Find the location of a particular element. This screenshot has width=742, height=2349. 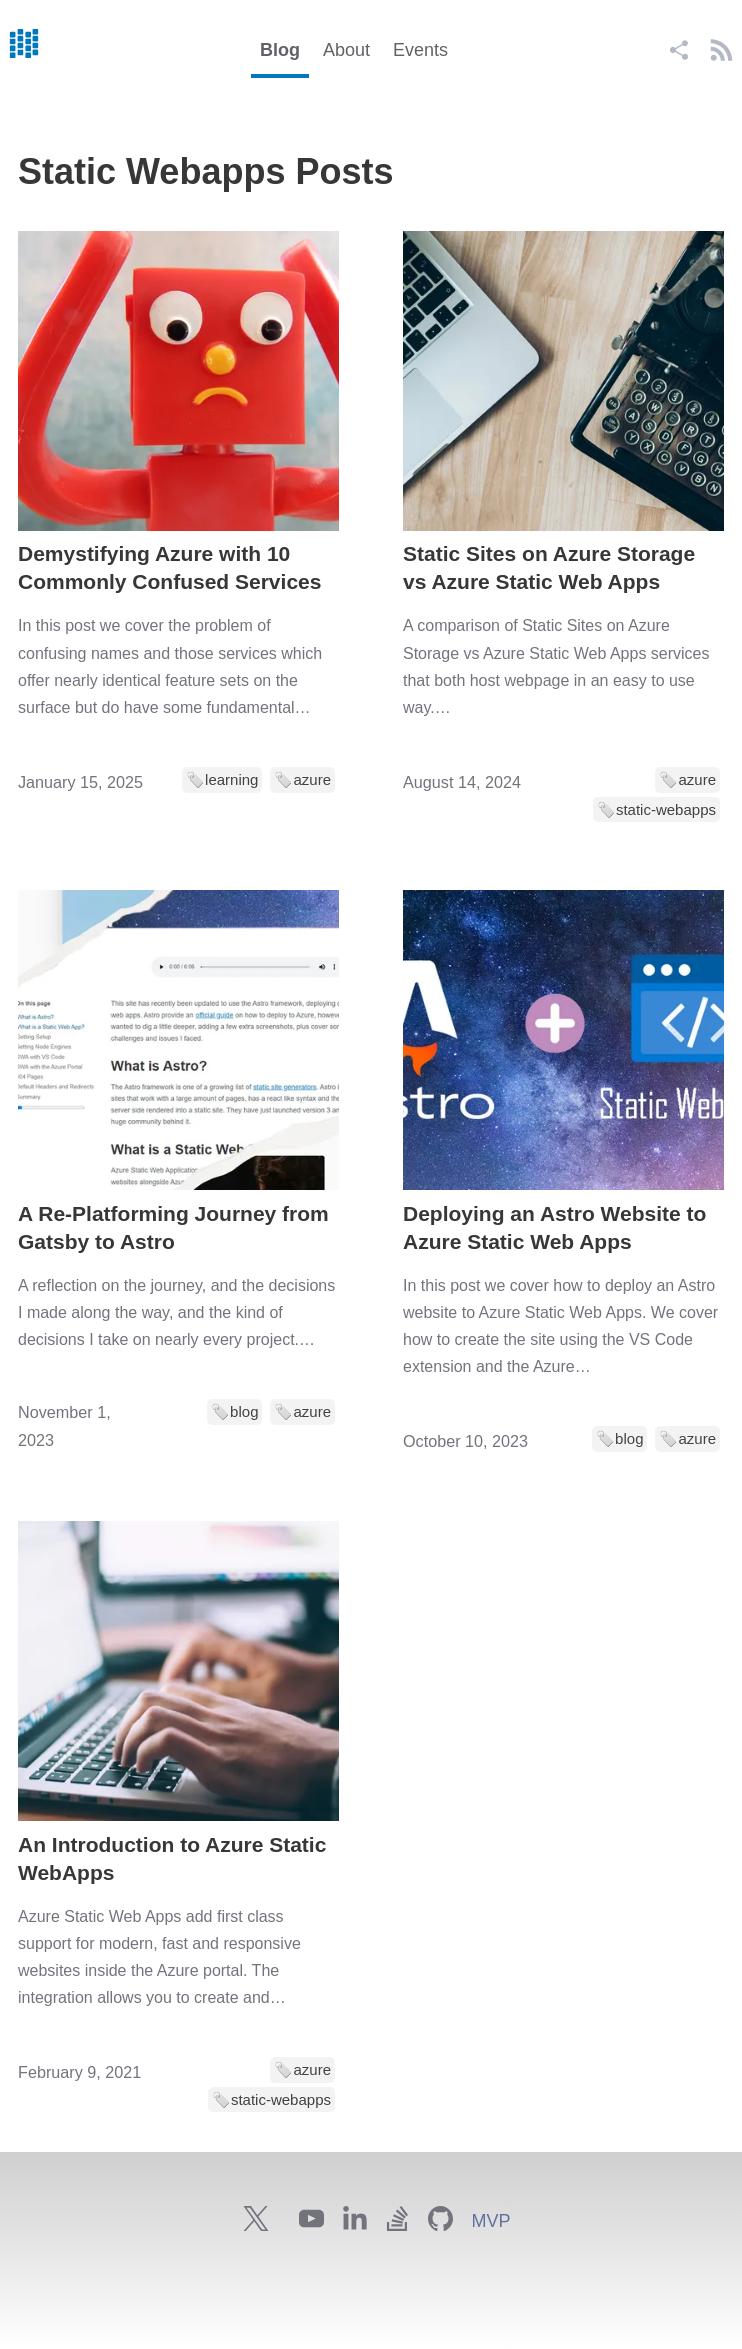

MVP is located at coordinates (490, 2221).